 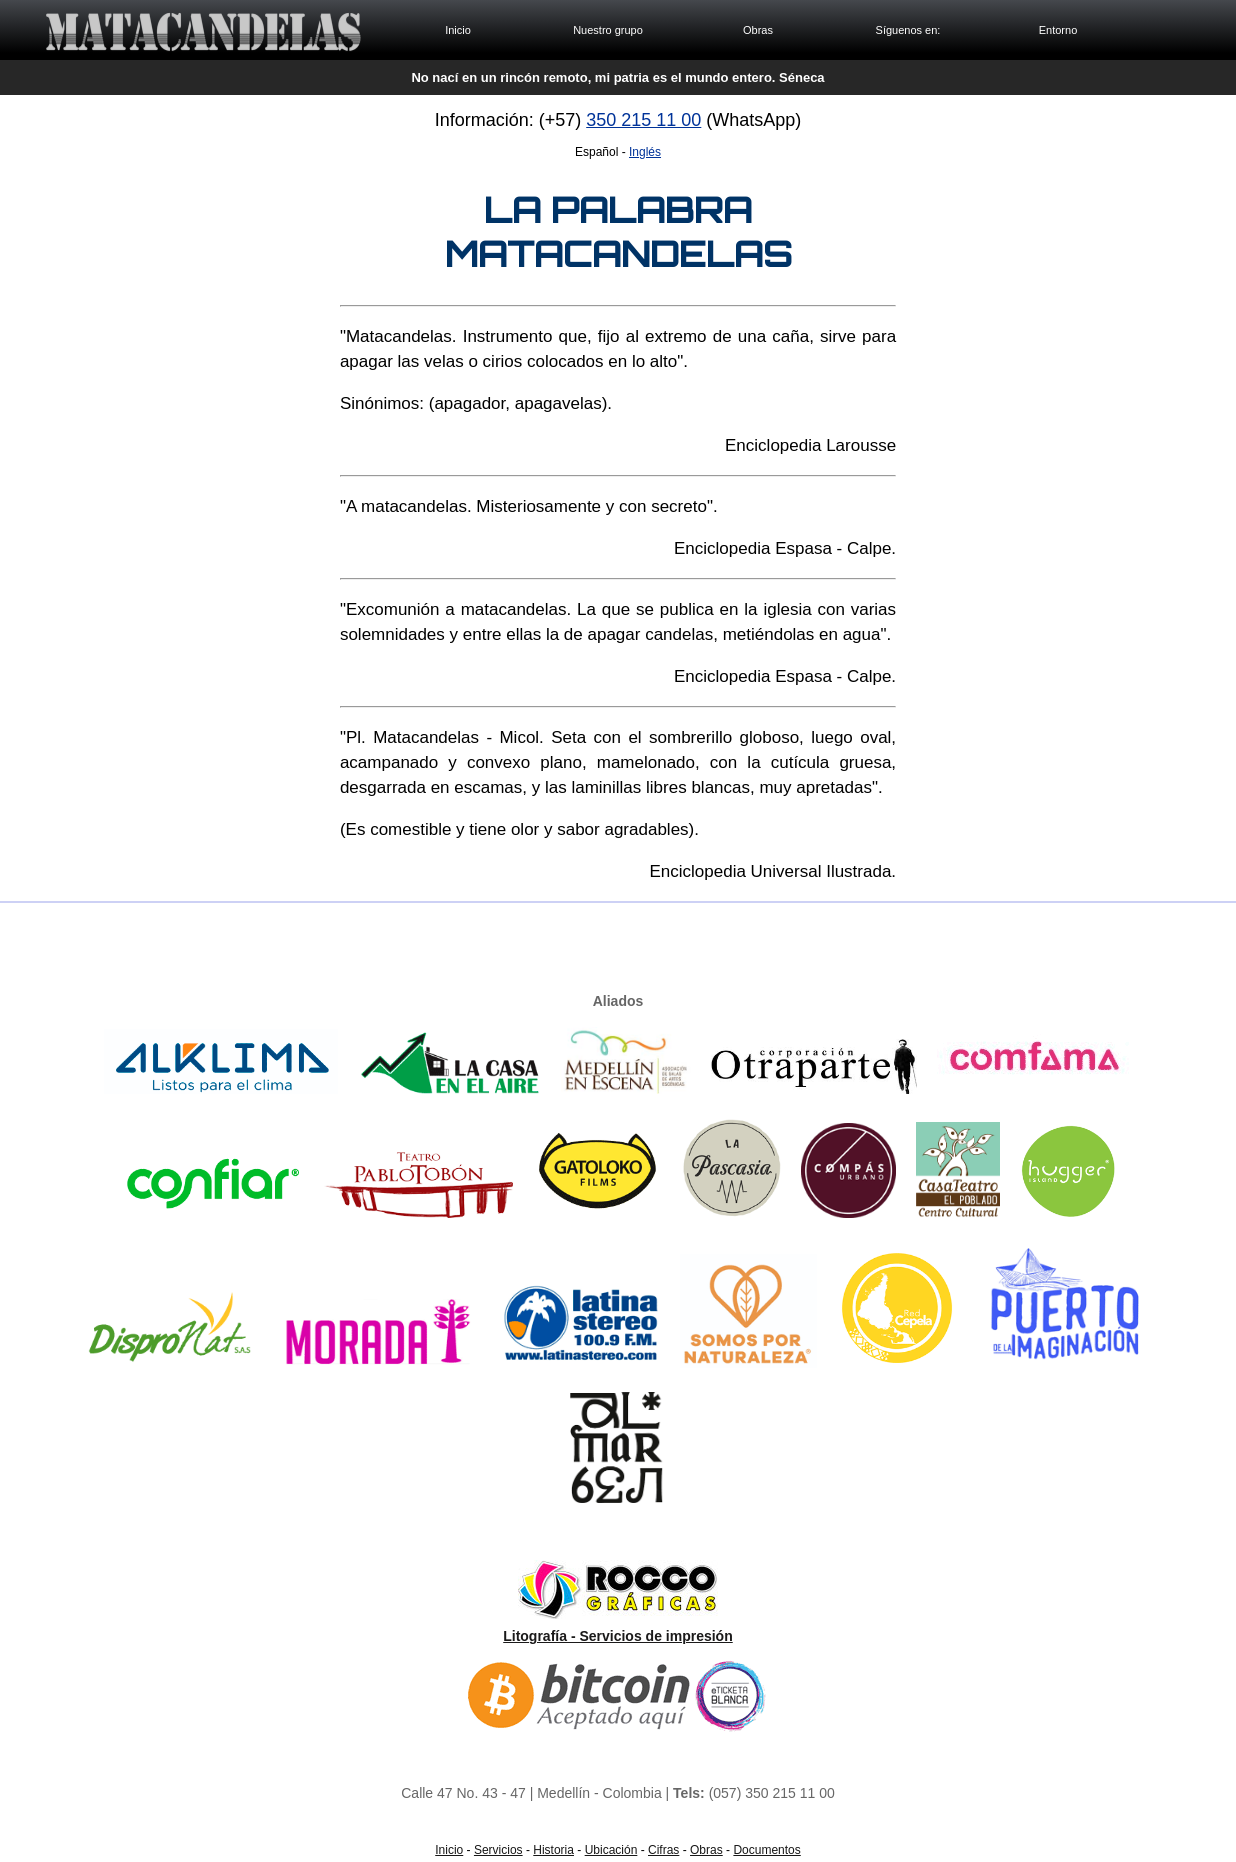 What do you see at coordinates (608, 30) in the screenshot?
I see `Nuestro grupo` at bounding box center [608, 30].